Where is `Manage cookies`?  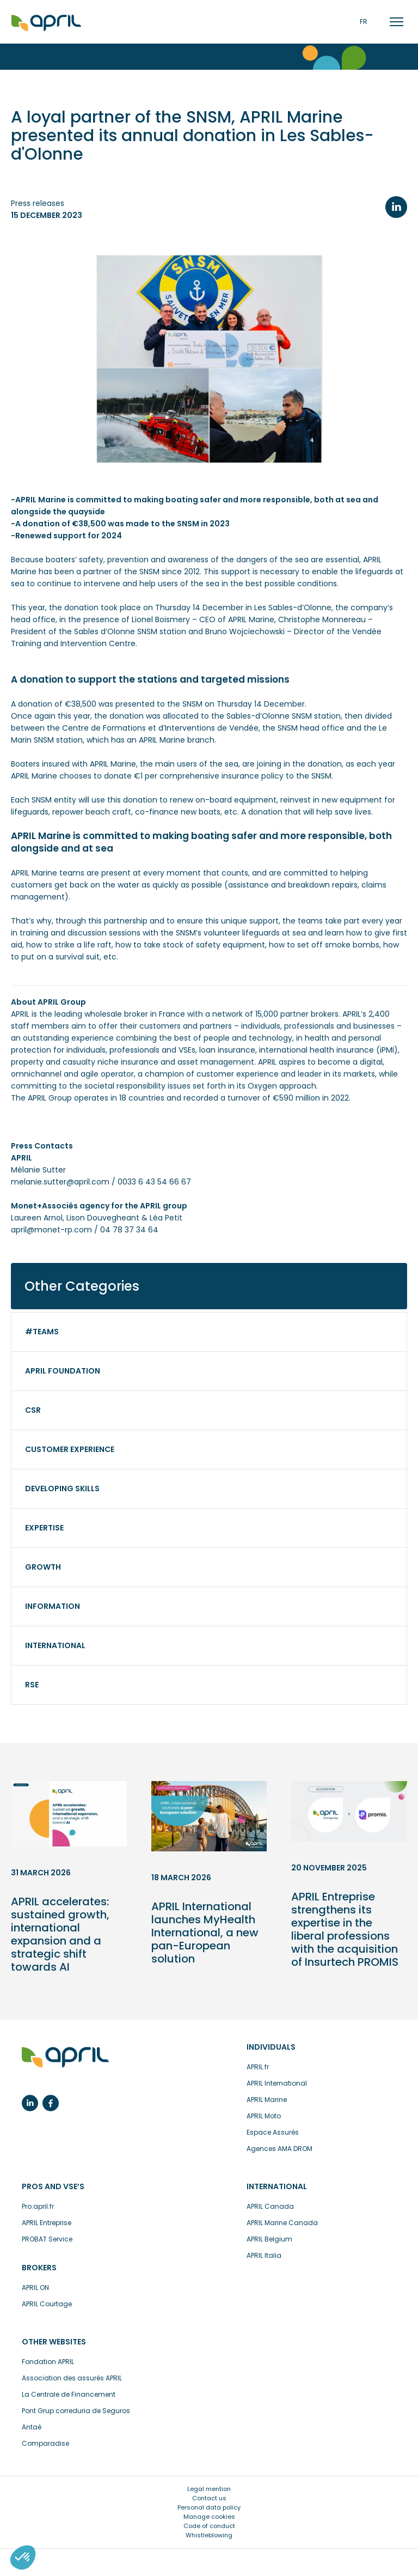
Manage cookies is located at coordinates (209, 2516).